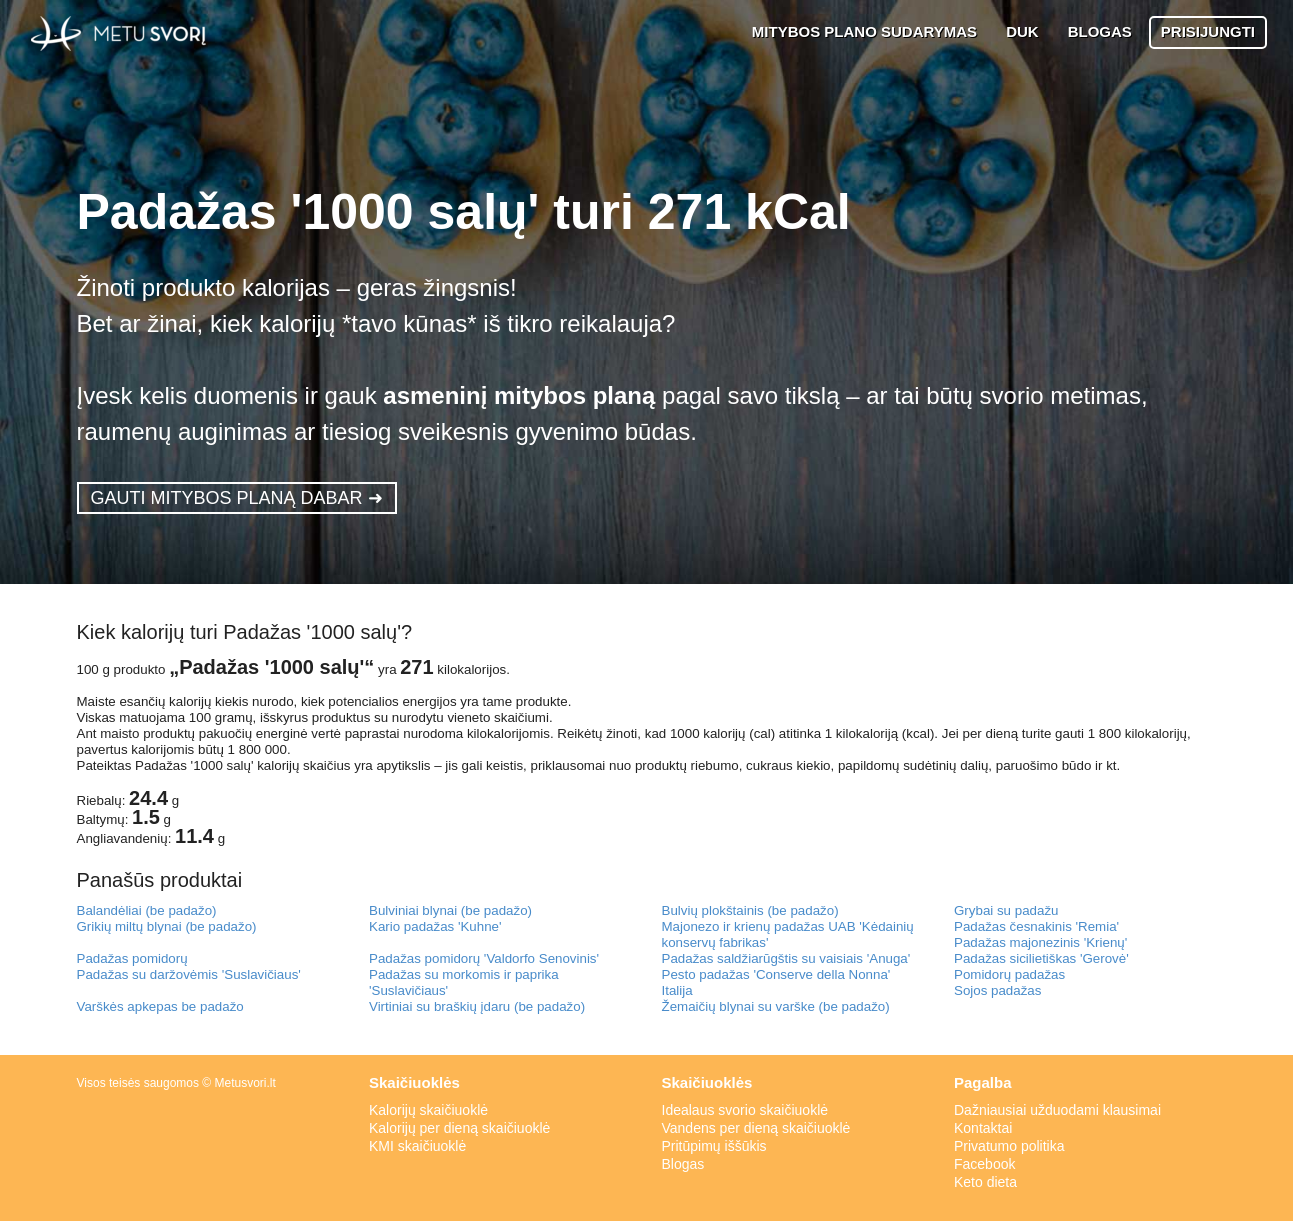 The width and height of the screenshot is (1293, 1221). Describe the element at coordinates (985, 1182) in the screenshot. I see `Keto dieta` at that location.